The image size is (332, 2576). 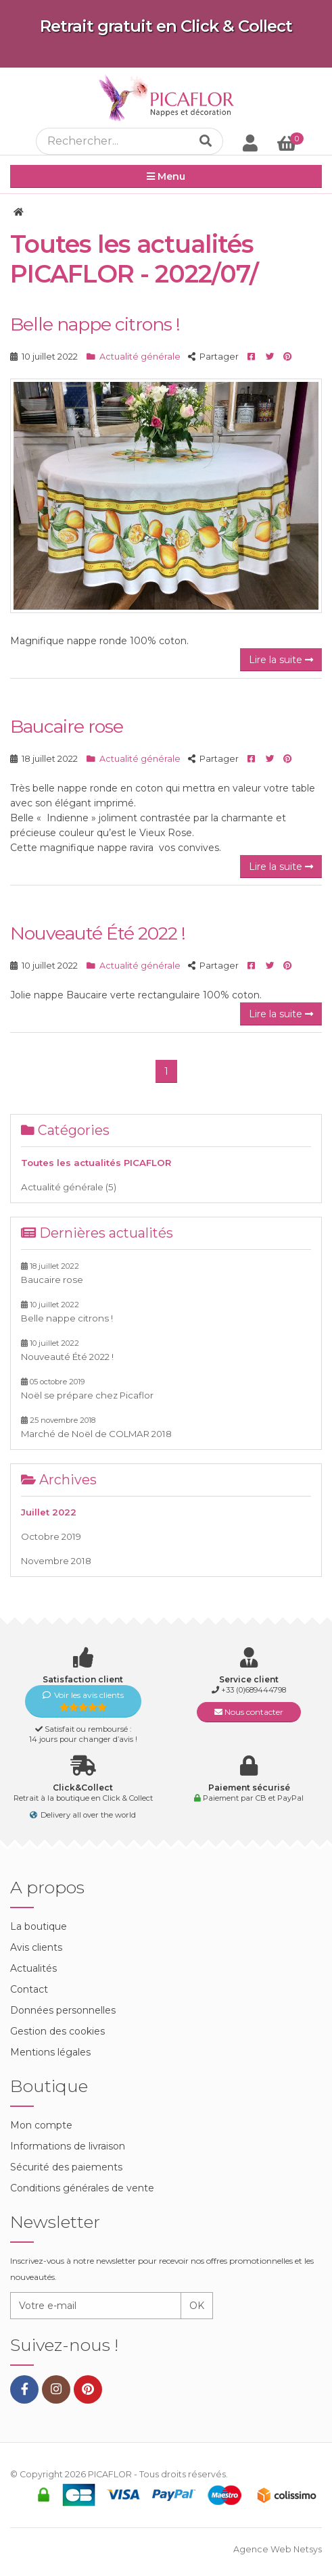 I want to click on +33 (0)689444798, so click(x=253, y=1690).